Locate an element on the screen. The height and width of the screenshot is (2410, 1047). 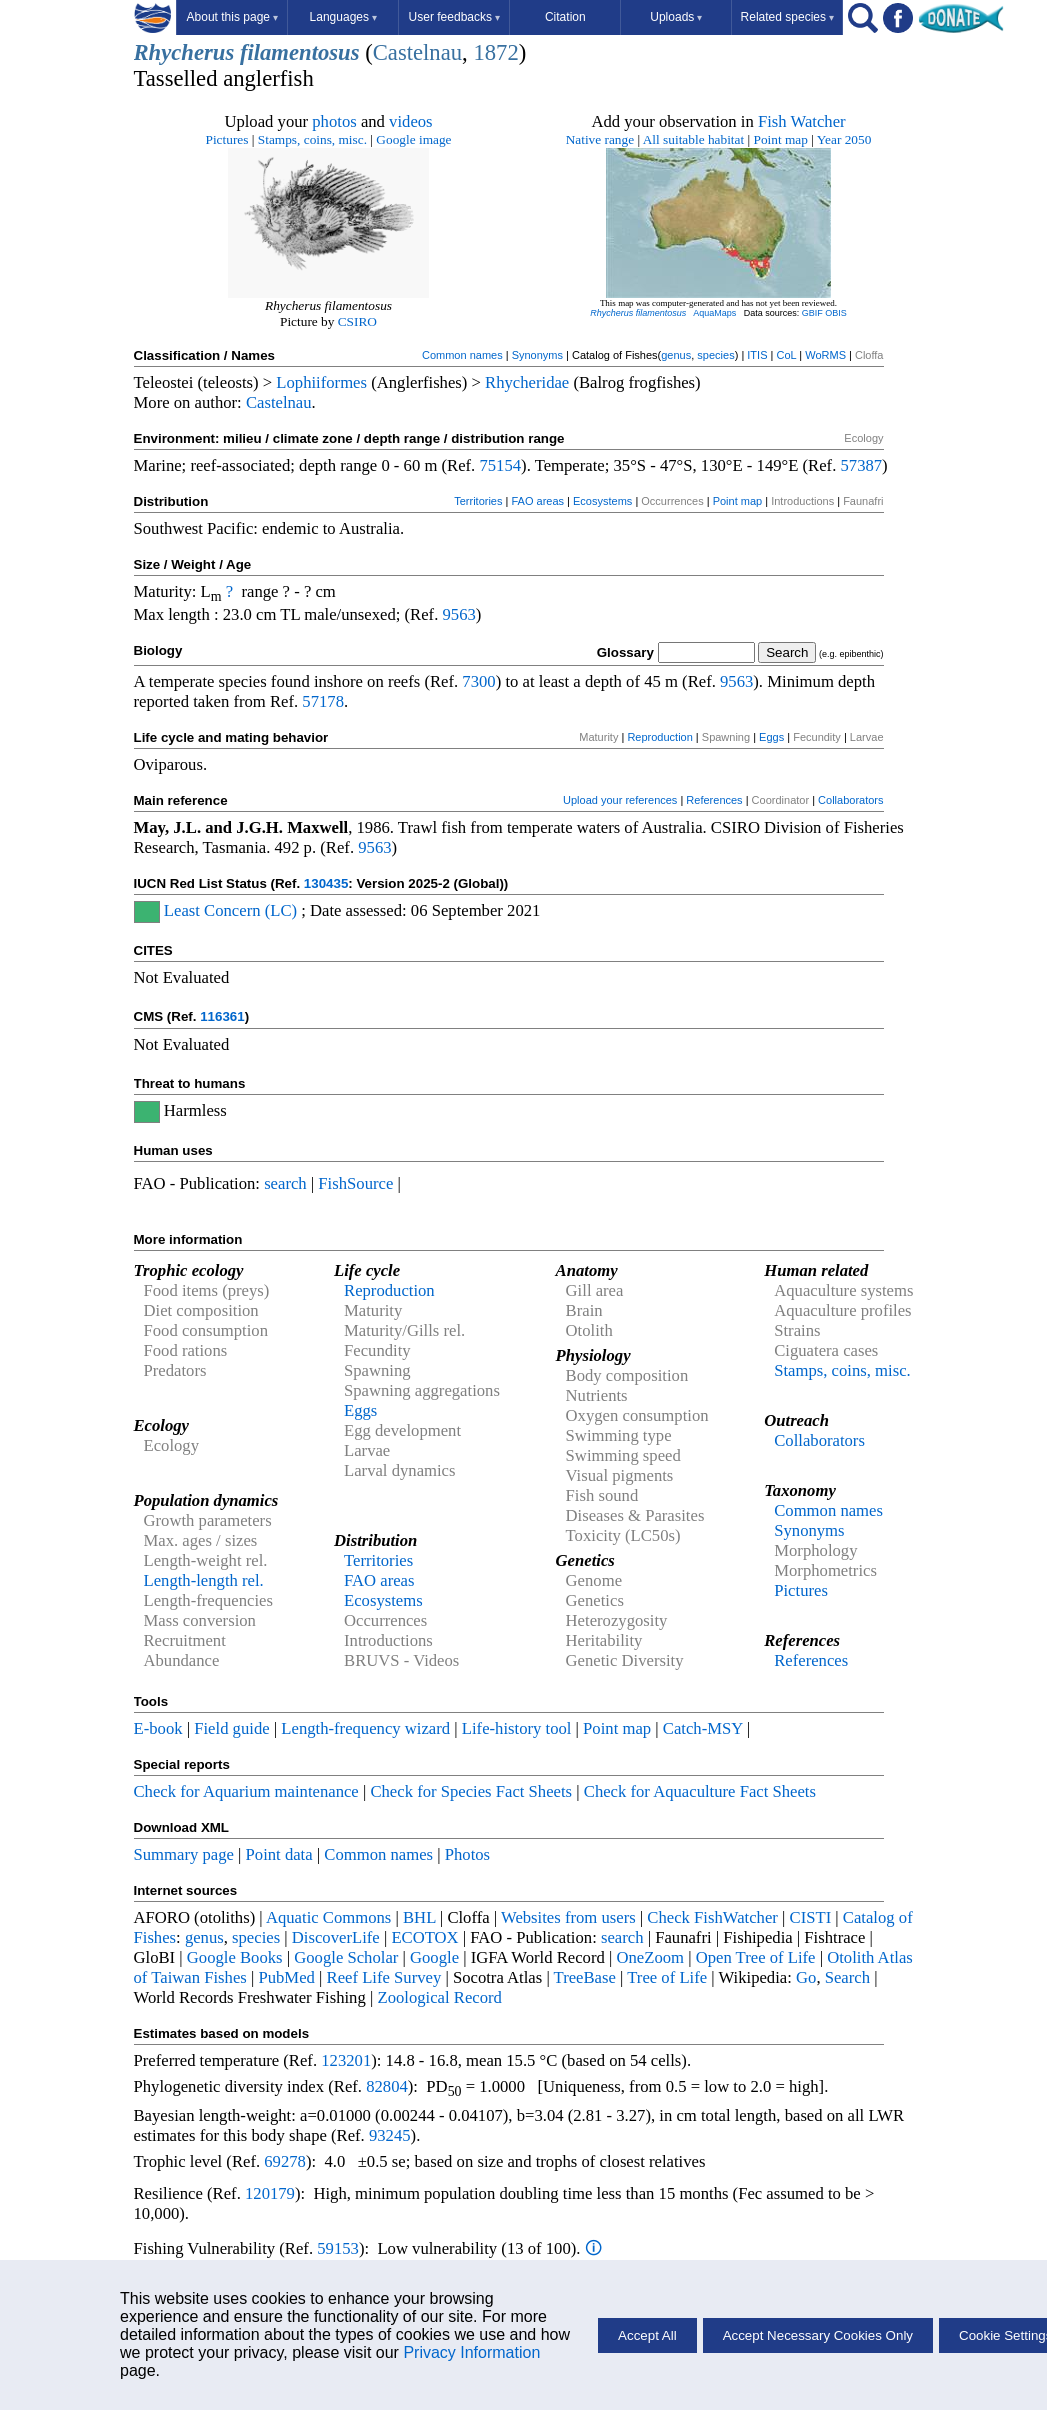
Upload your references is located at coordinates (620, 800).